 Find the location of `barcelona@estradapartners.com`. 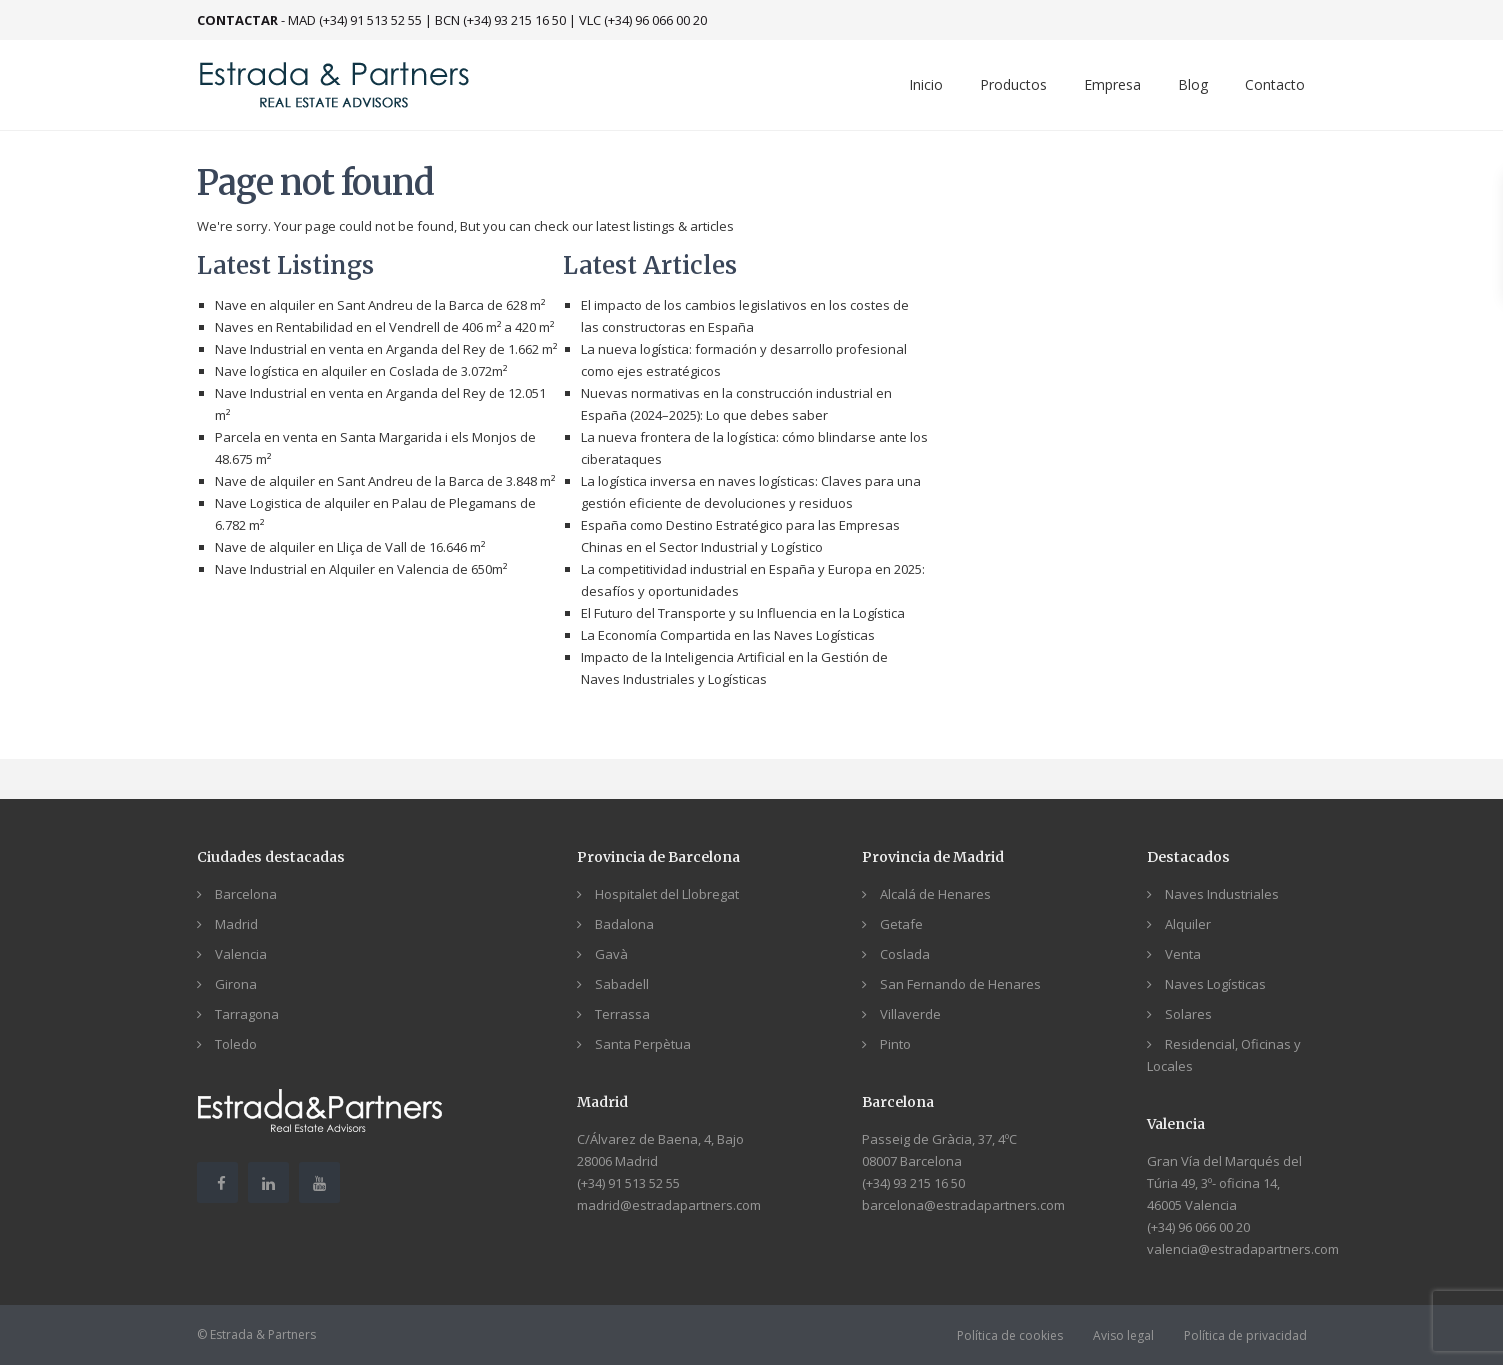

barcelona@estradapartners.com is located at coordinates (963, 1205).